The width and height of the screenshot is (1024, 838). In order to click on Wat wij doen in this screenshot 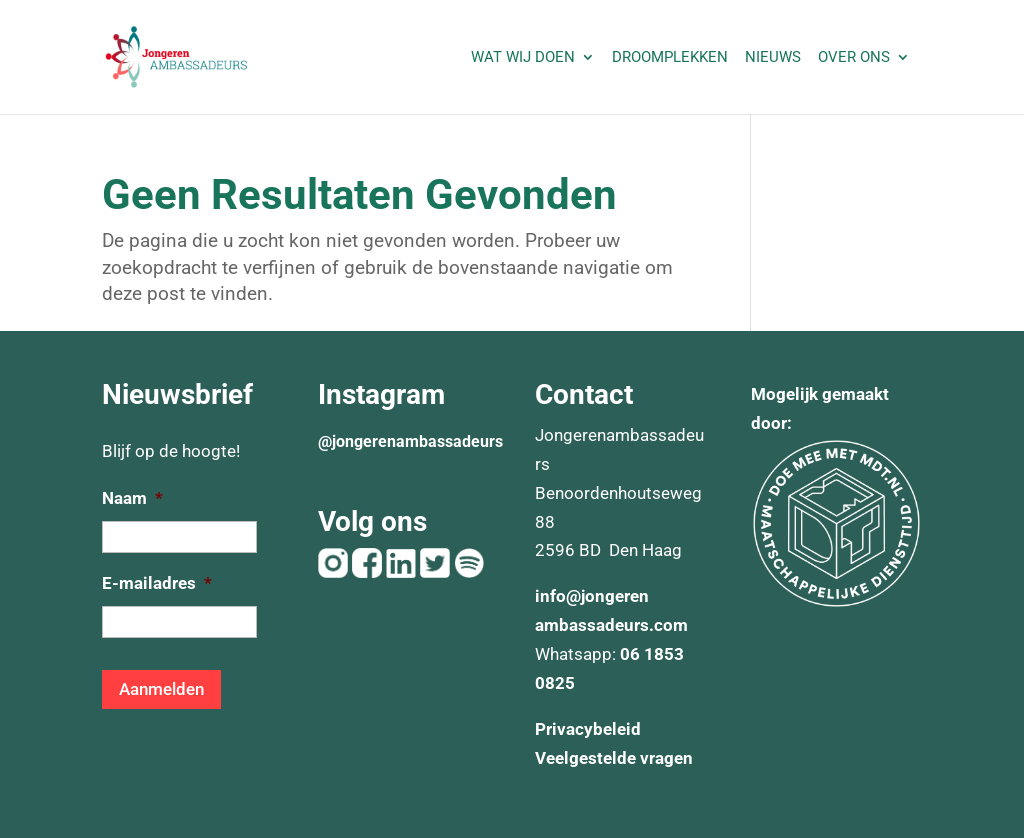, I will do `click(523, 58)`.